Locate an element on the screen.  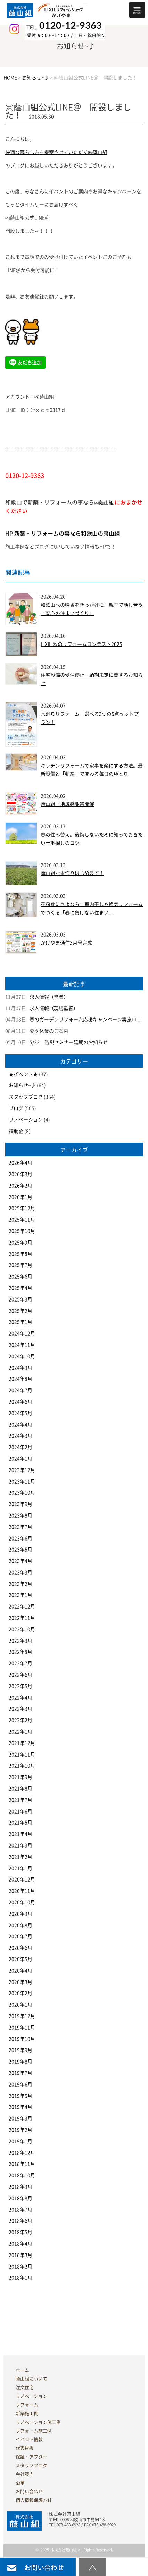
2020年4月 is located at coordinates (20, 1970).